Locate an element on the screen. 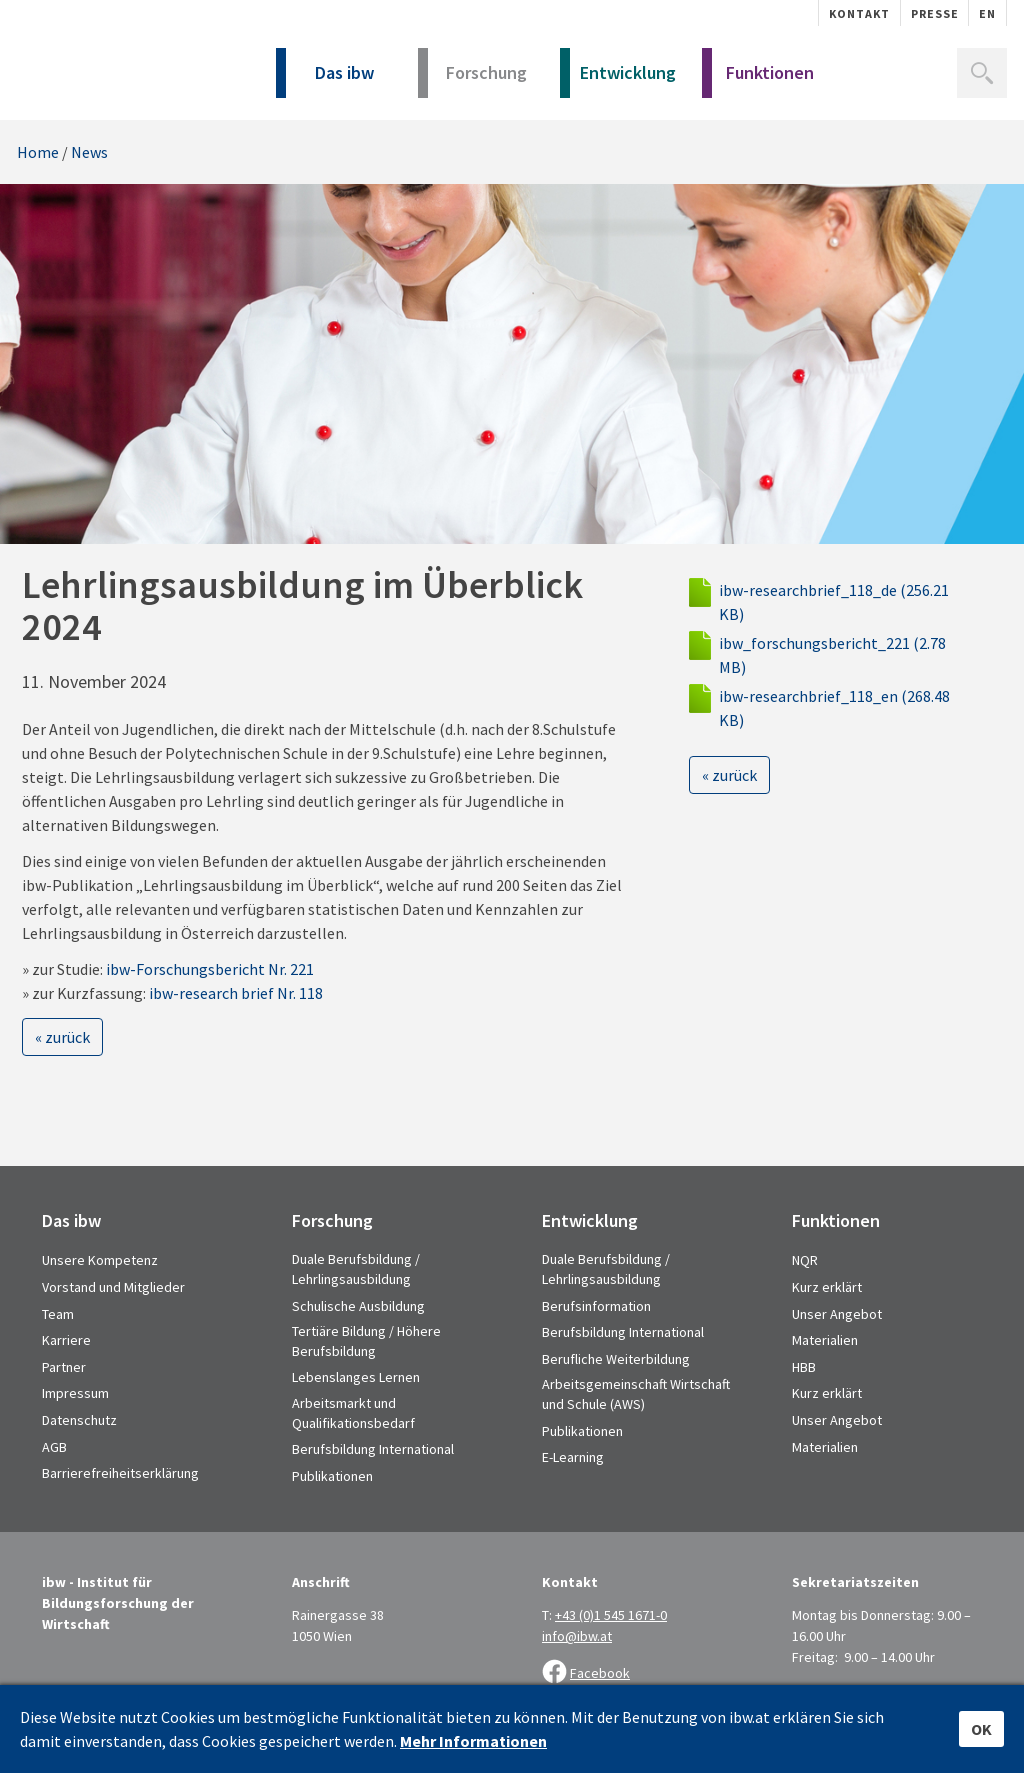 This screenshot has width=1024, height=1773. Datenschutz is located at coordinates (79, 1420).